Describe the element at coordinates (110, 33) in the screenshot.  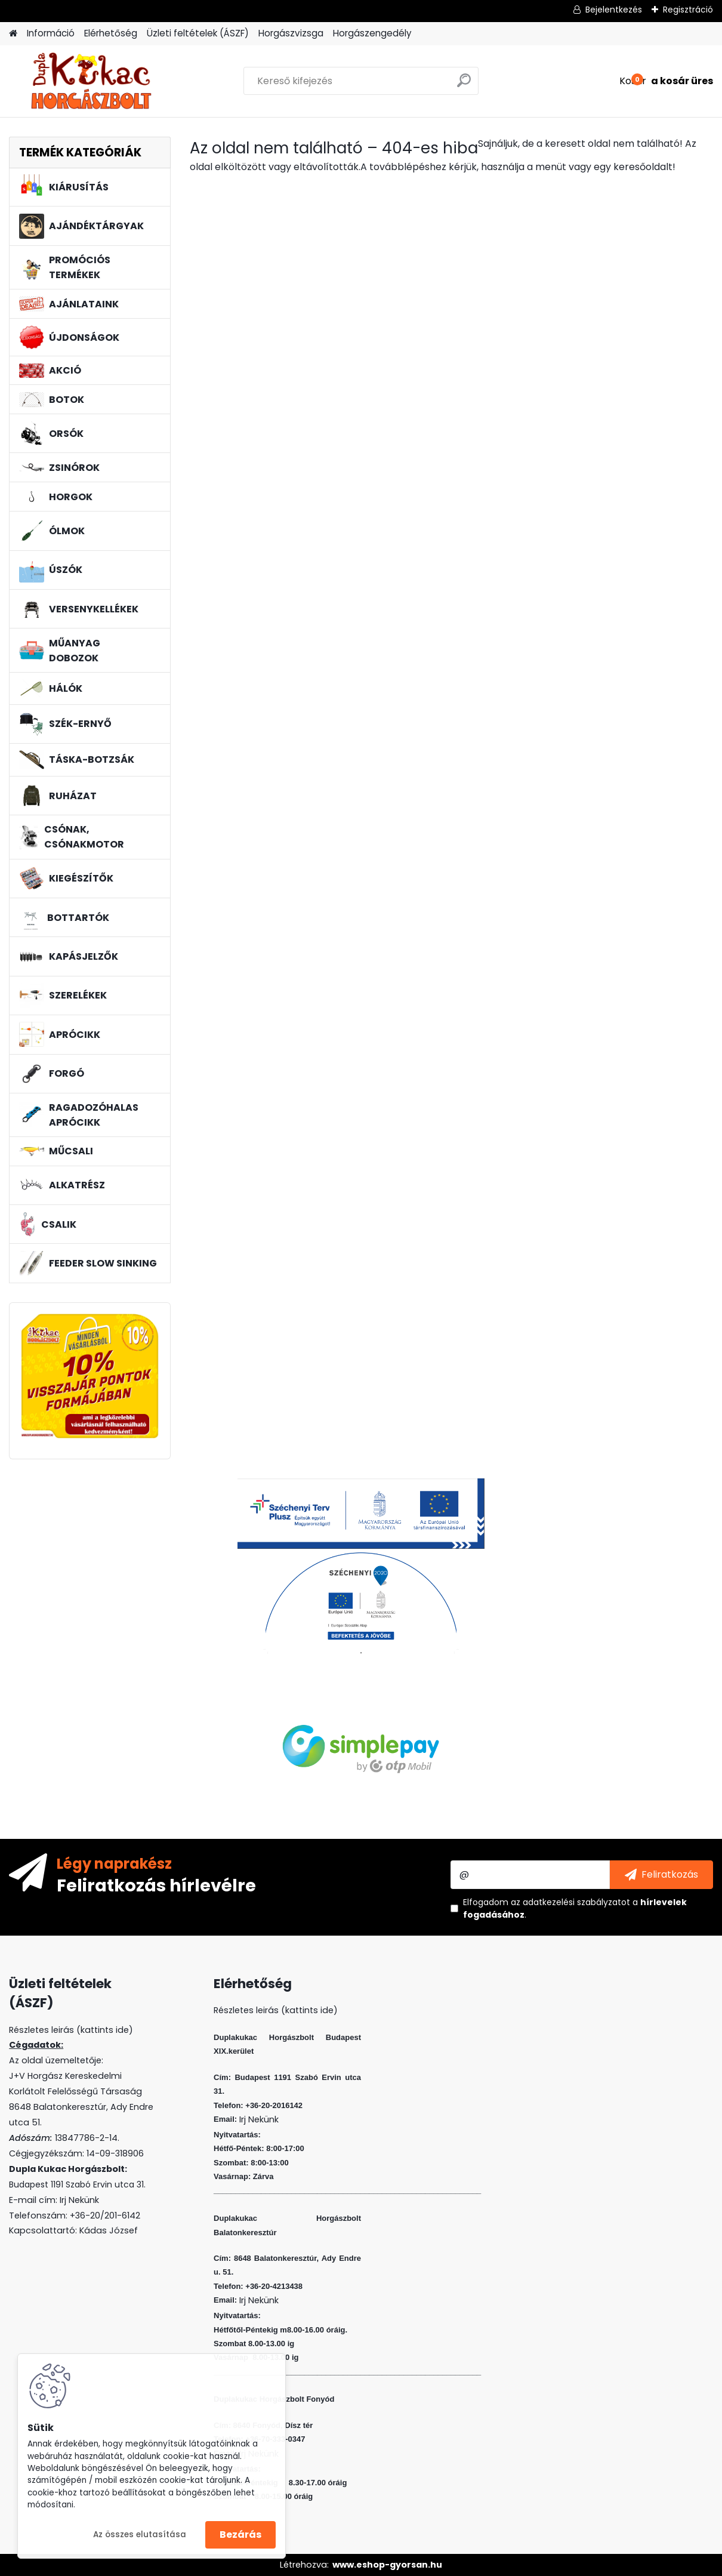
I see `Elérhetőség` at that location.